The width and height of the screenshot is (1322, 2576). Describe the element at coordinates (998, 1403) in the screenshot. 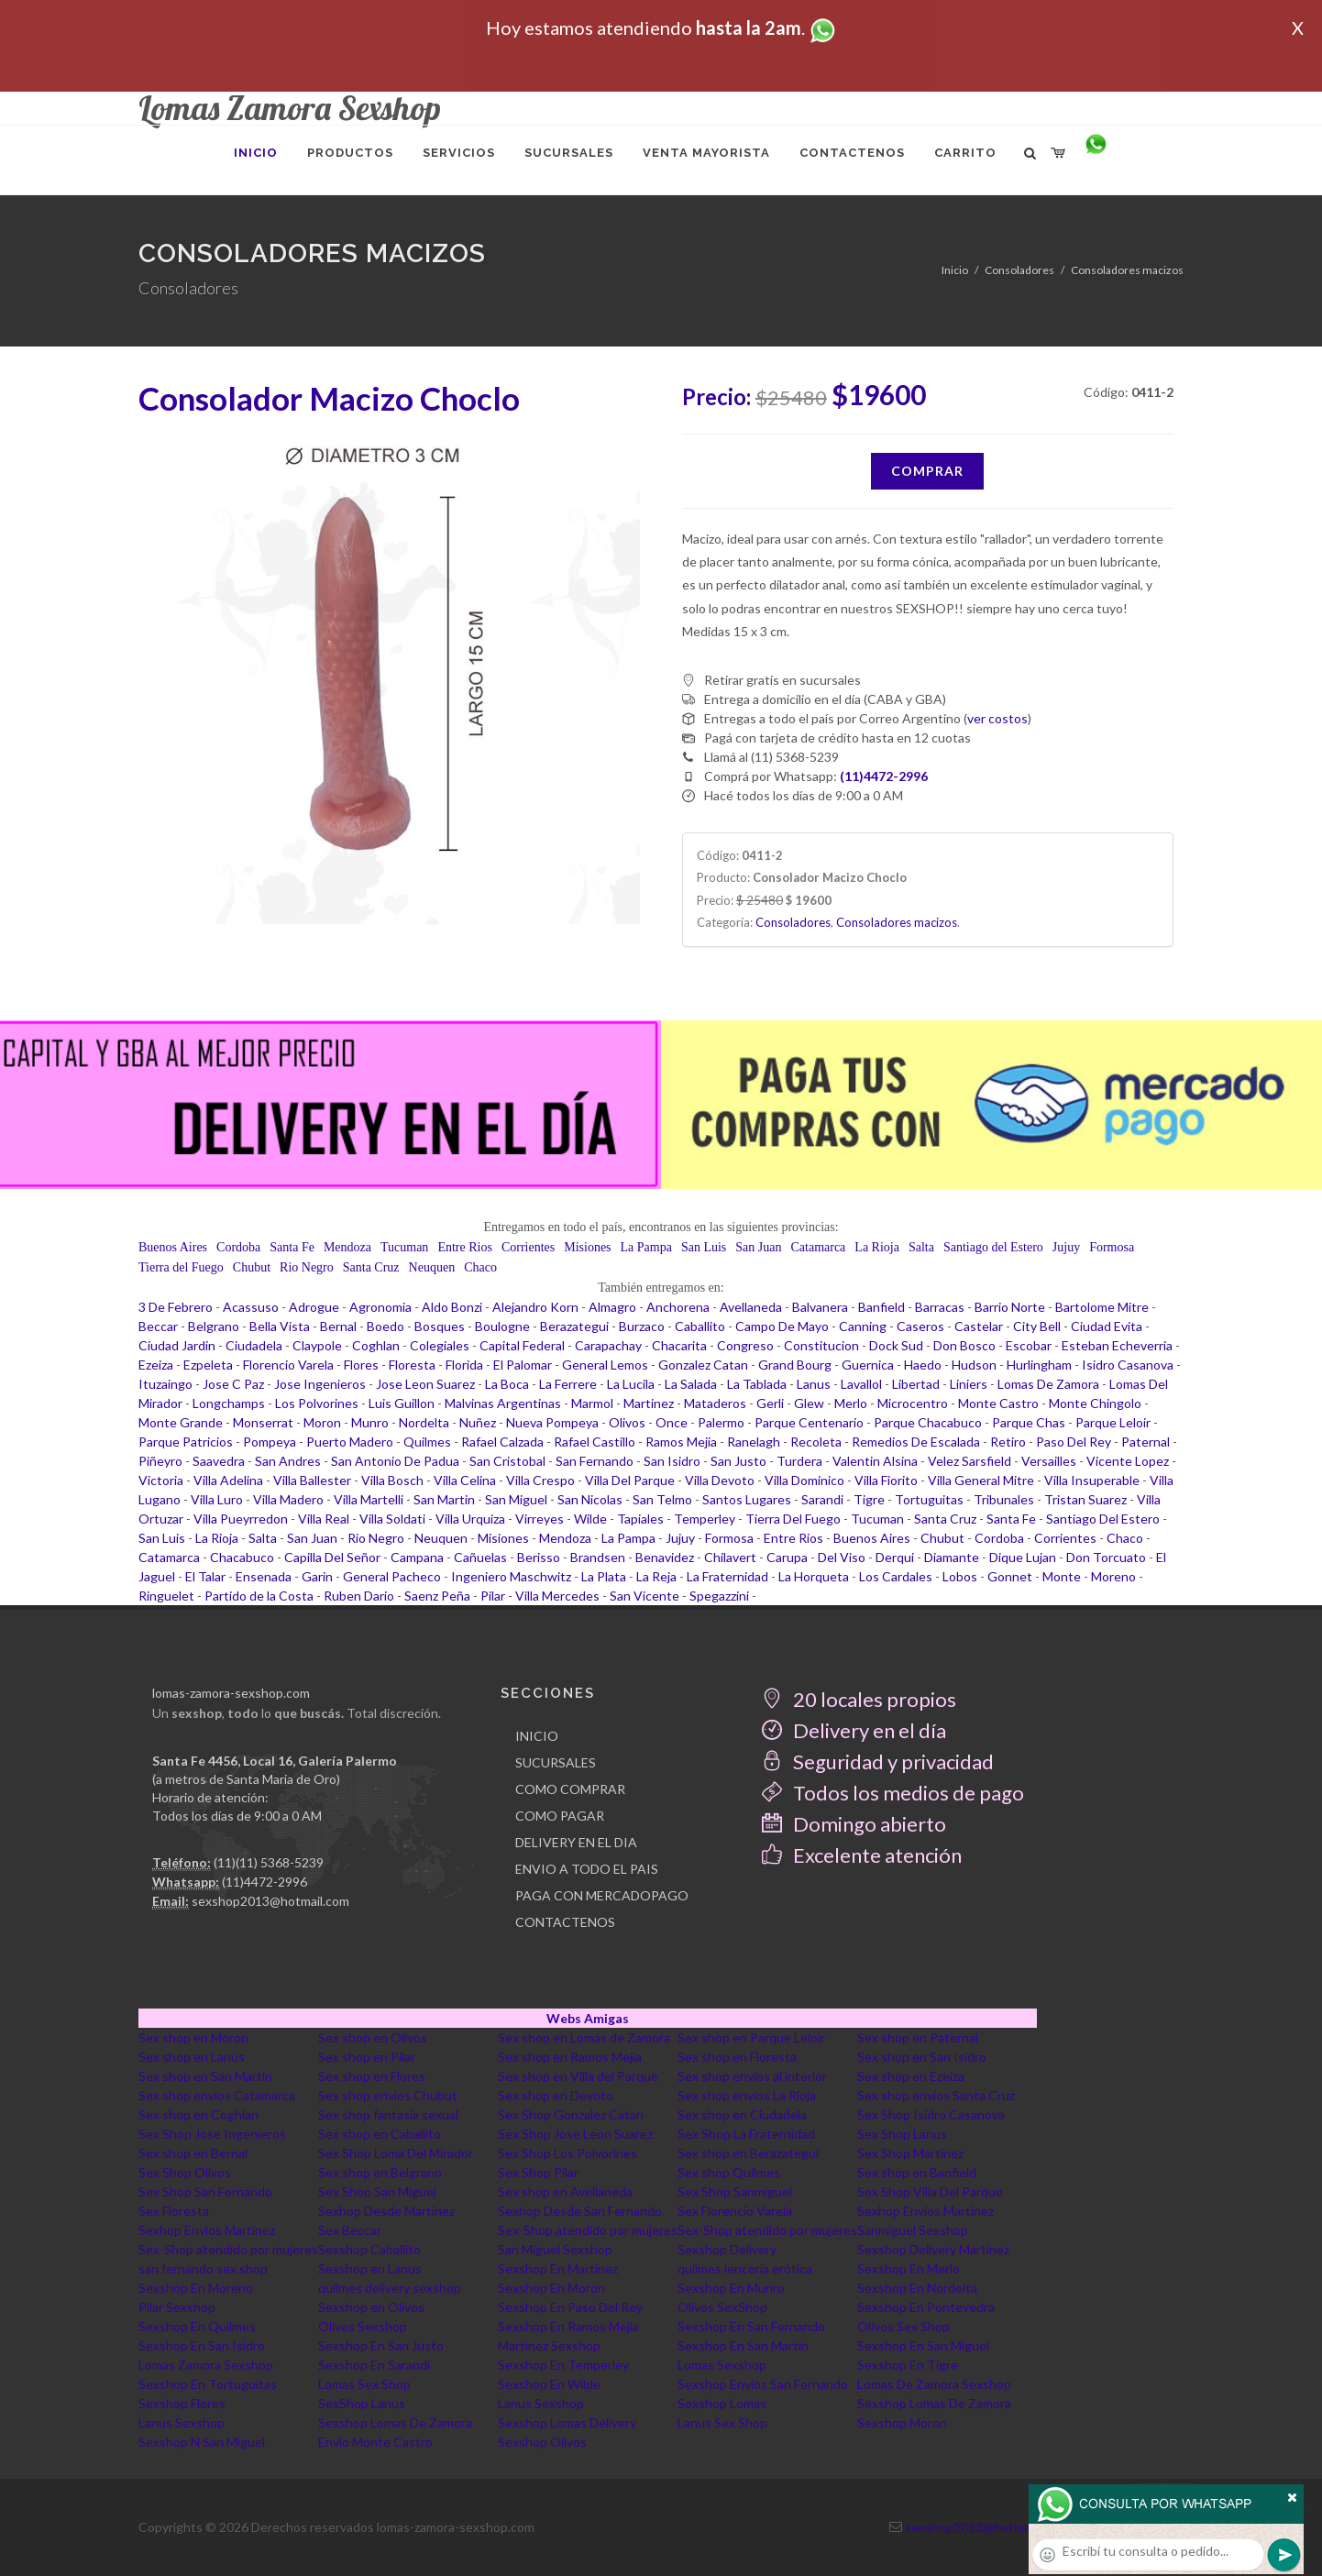

I see `Monte Castro` at that location.